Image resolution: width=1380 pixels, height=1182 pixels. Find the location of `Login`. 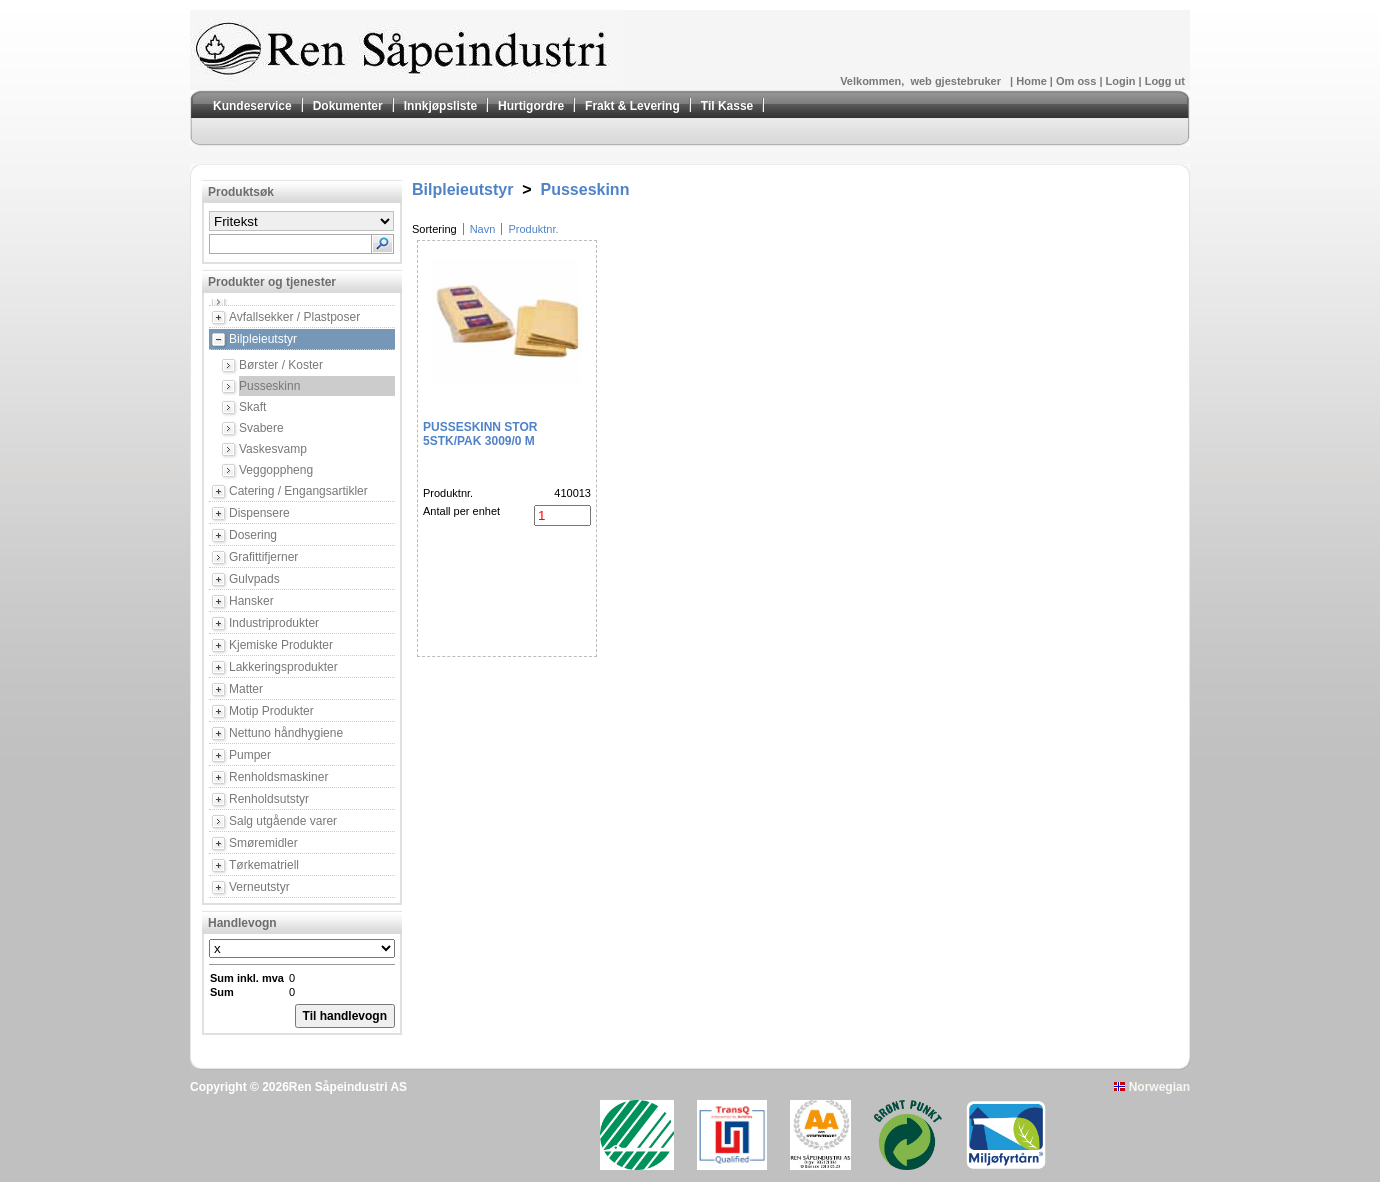

Login is located at coordinates (1122, 81).